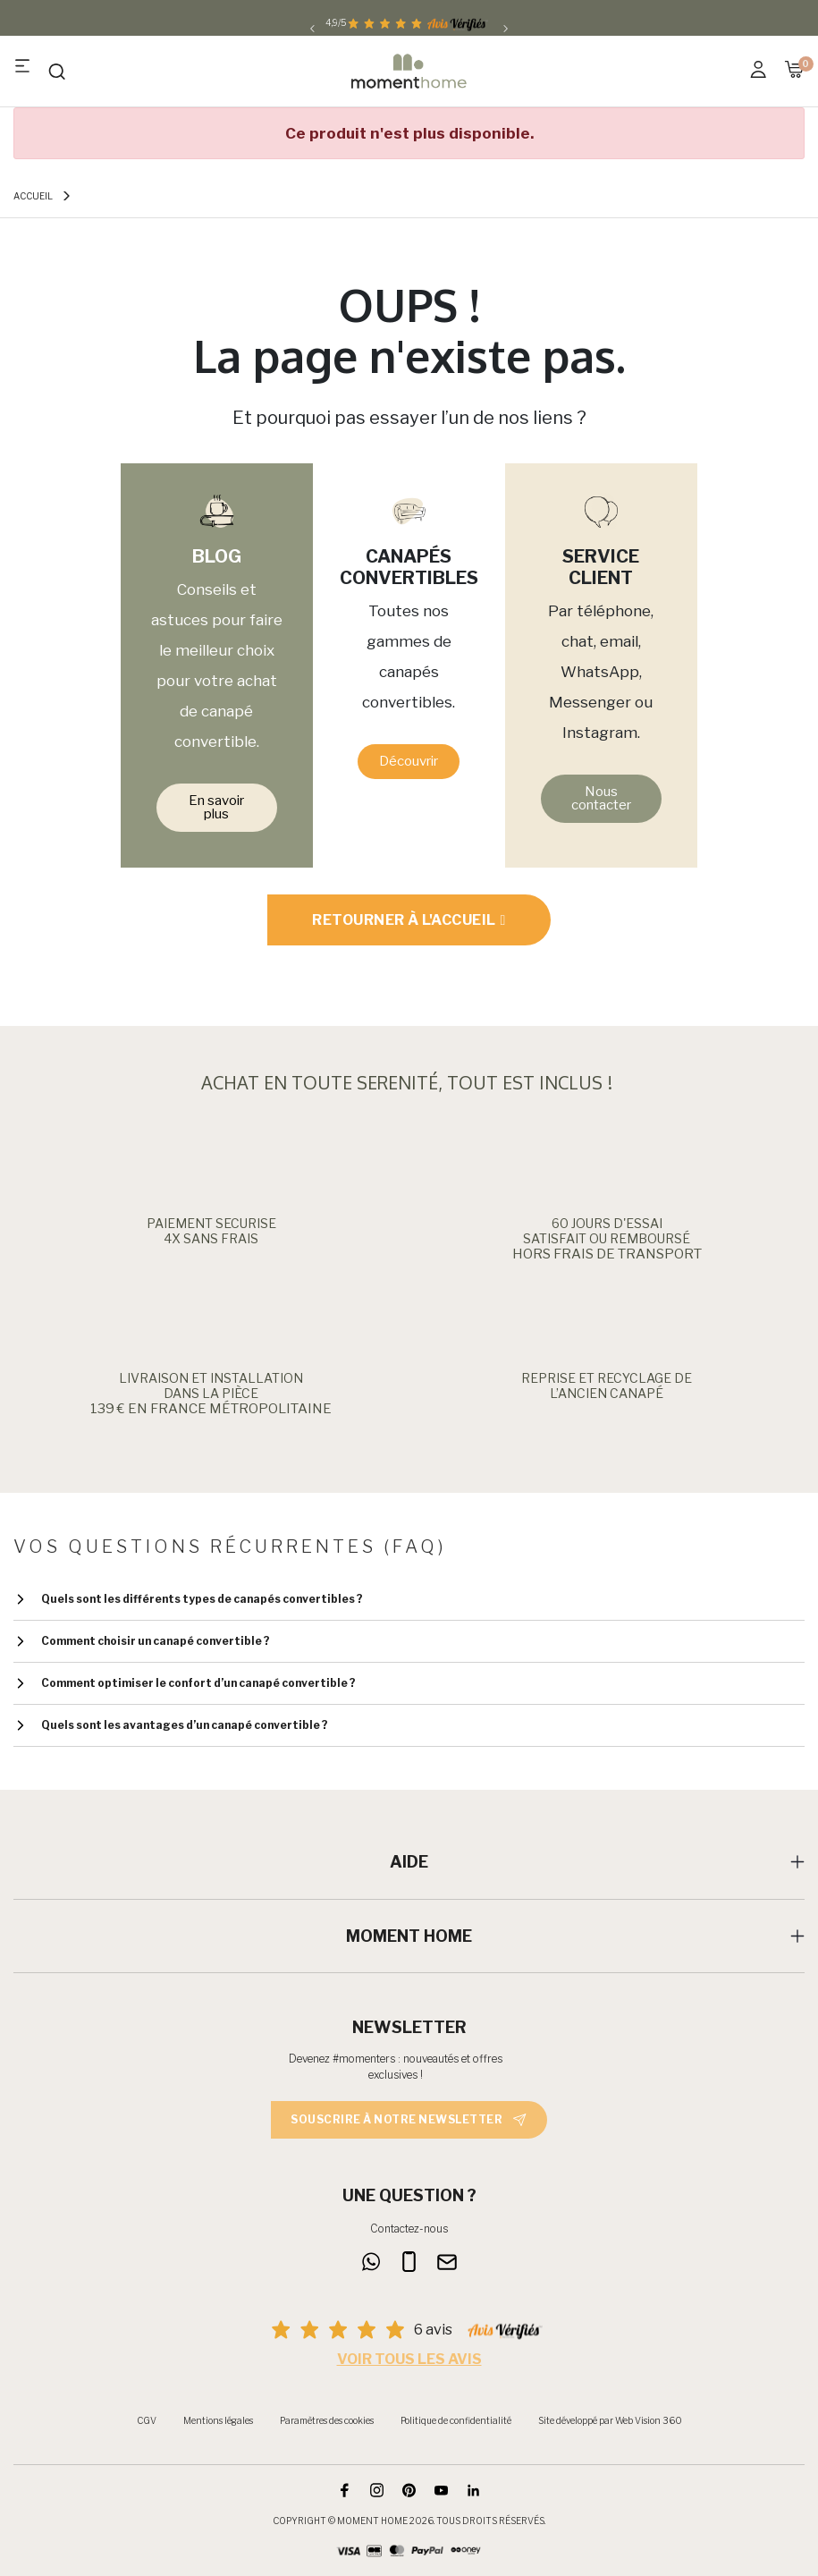 The width and height of the screenshot is (818, 2576). I want to click on [button], so click(216, 808).